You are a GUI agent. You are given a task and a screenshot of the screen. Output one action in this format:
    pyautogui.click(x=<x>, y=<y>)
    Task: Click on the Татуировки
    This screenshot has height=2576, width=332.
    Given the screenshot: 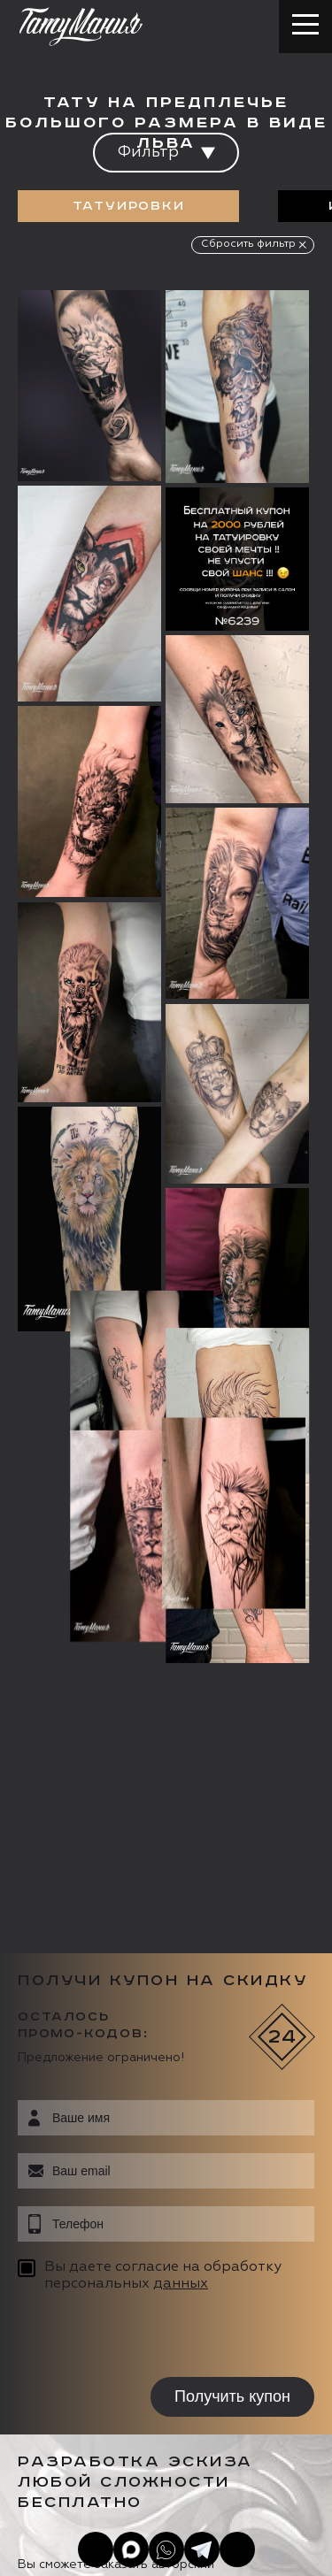 What is the action you would take?
    pyautogui.click(x=129, y=206)
    